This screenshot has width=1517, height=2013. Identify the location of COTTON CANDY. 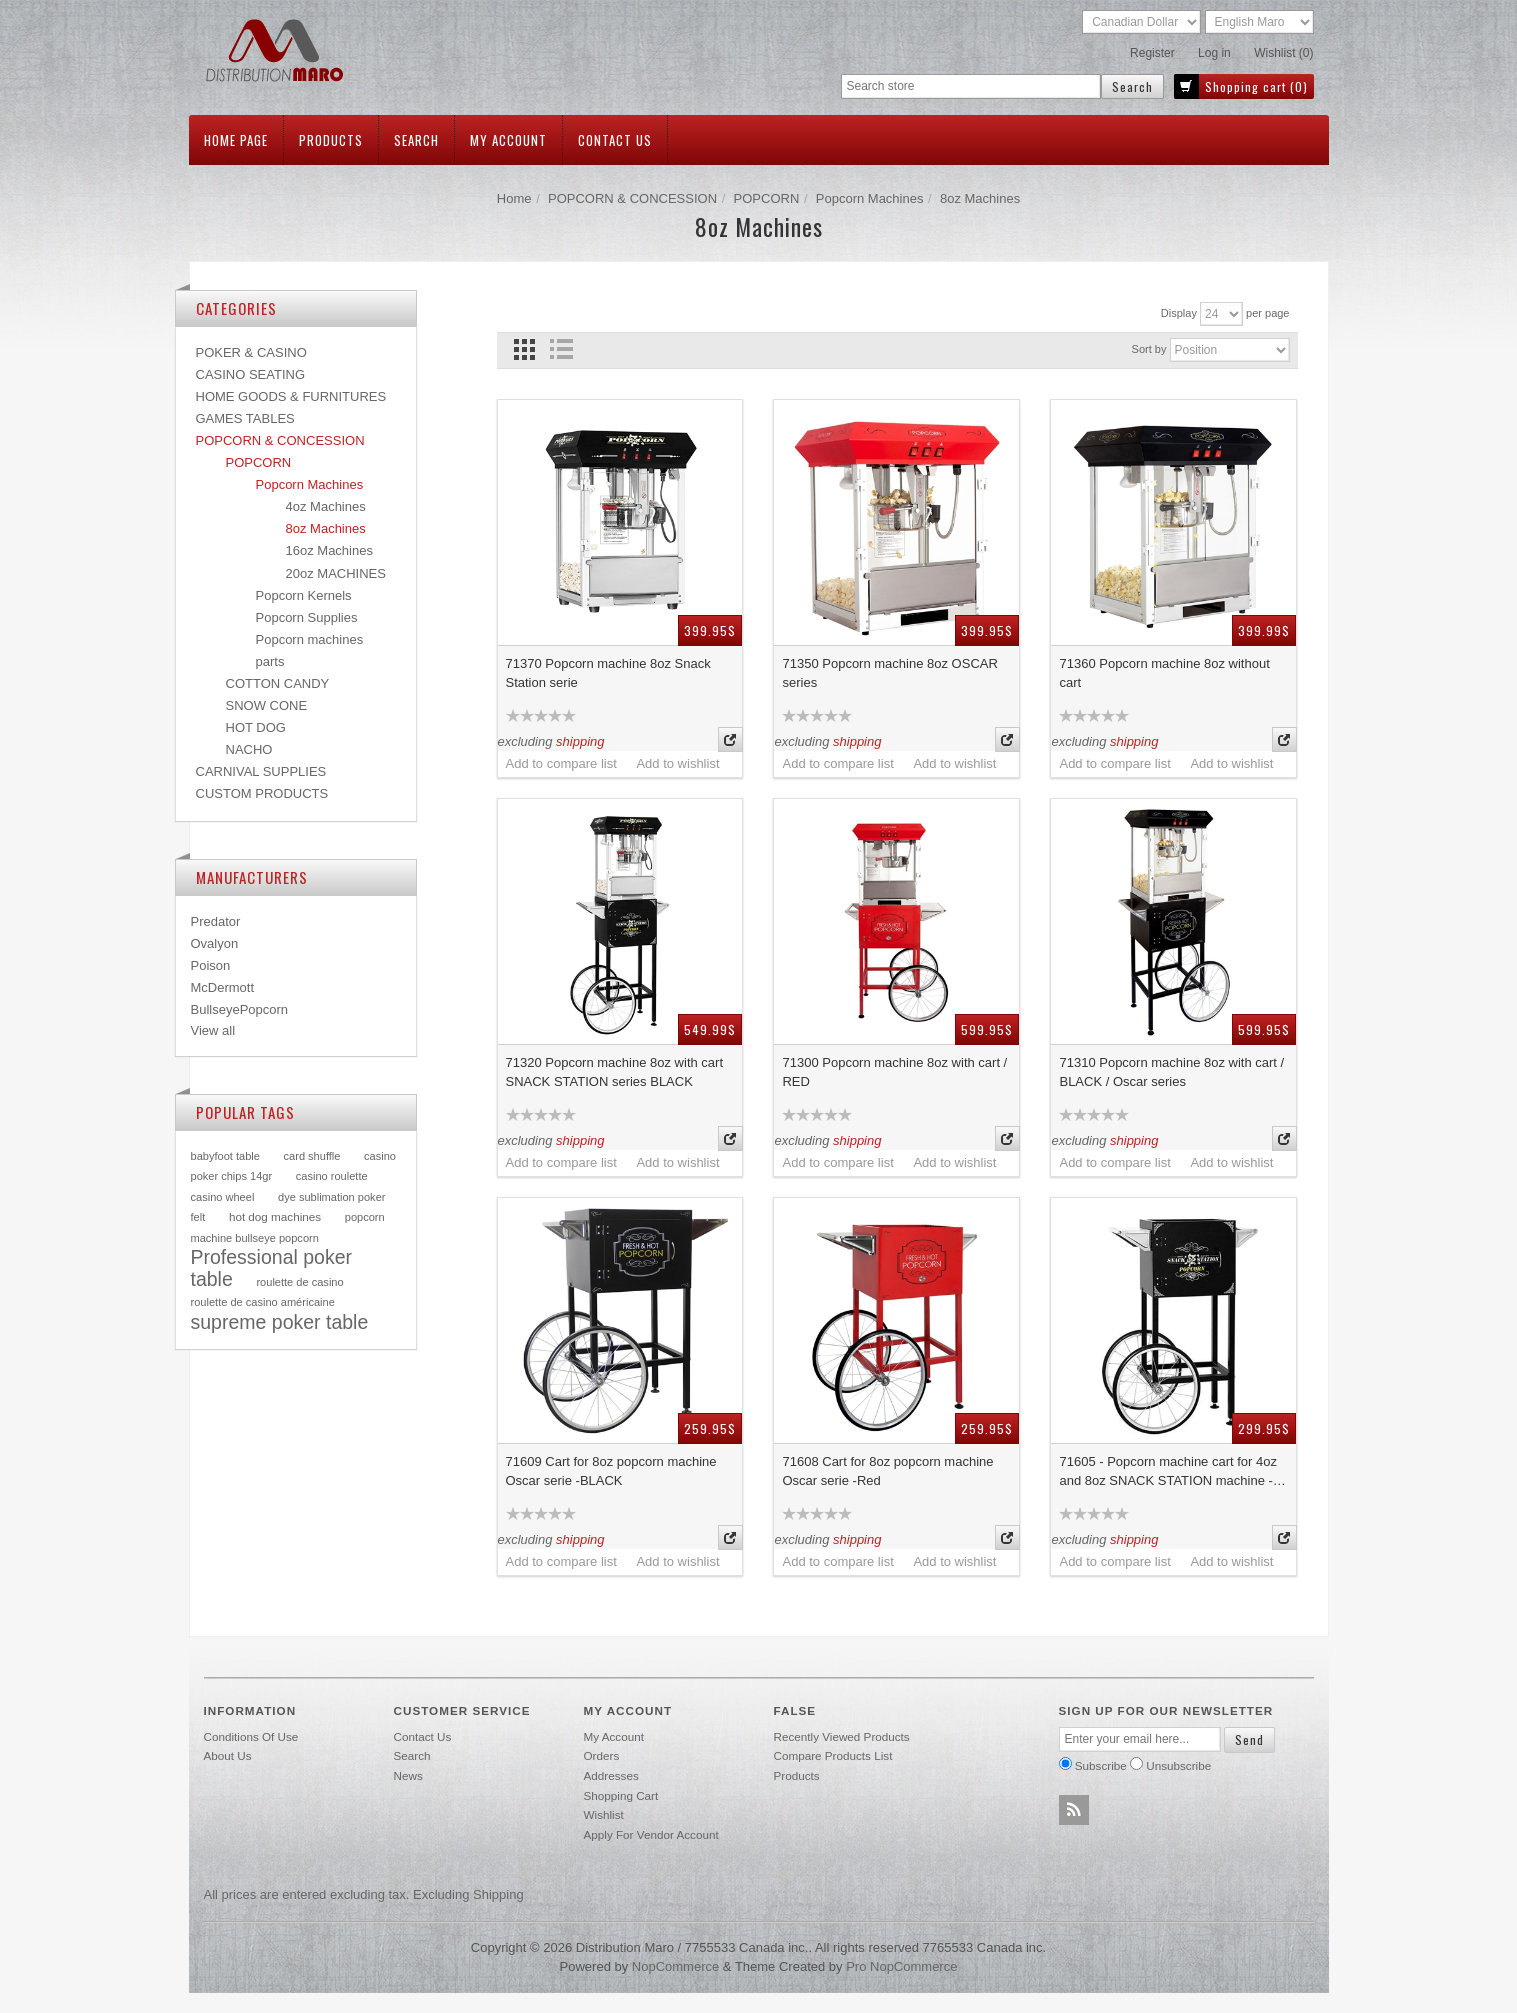
(278, 683).